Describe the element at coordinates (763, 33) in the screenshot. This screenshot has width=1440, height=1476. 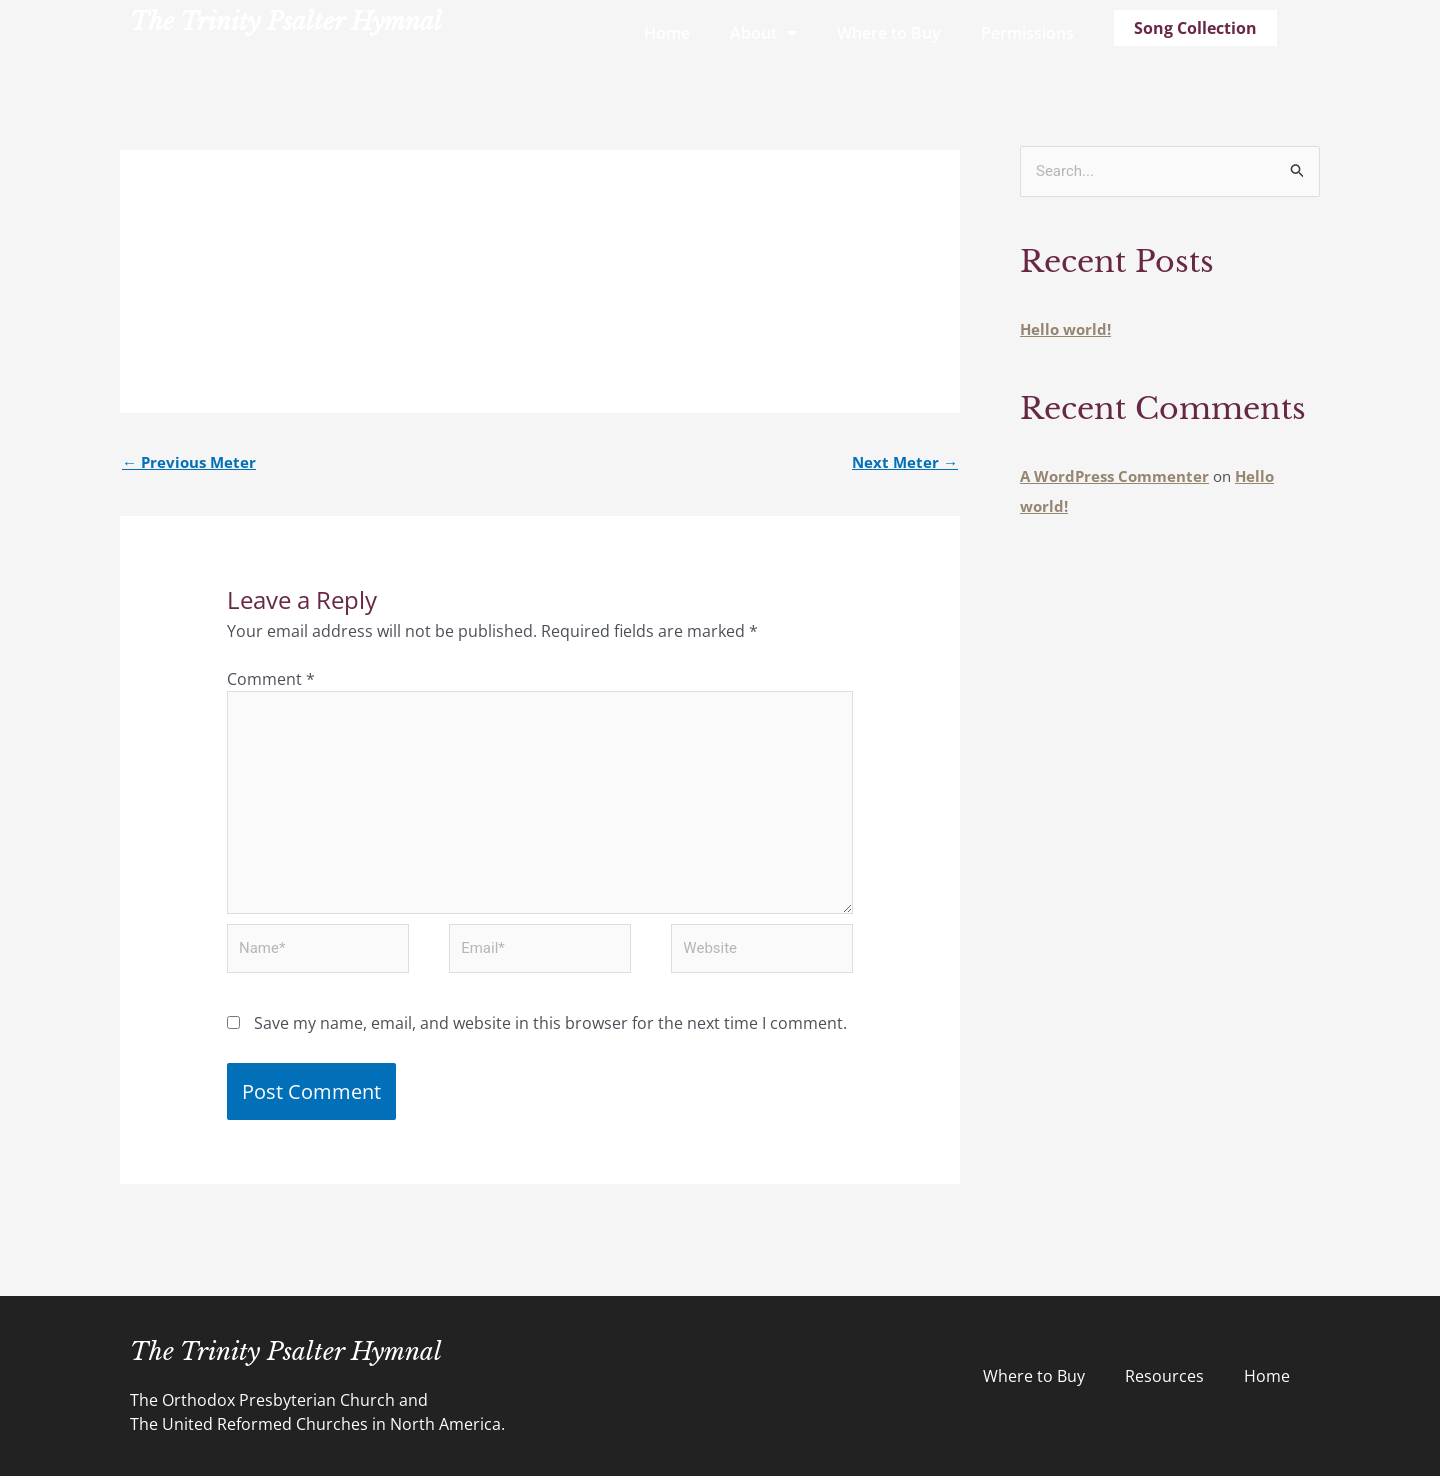
I see `About` at that location.